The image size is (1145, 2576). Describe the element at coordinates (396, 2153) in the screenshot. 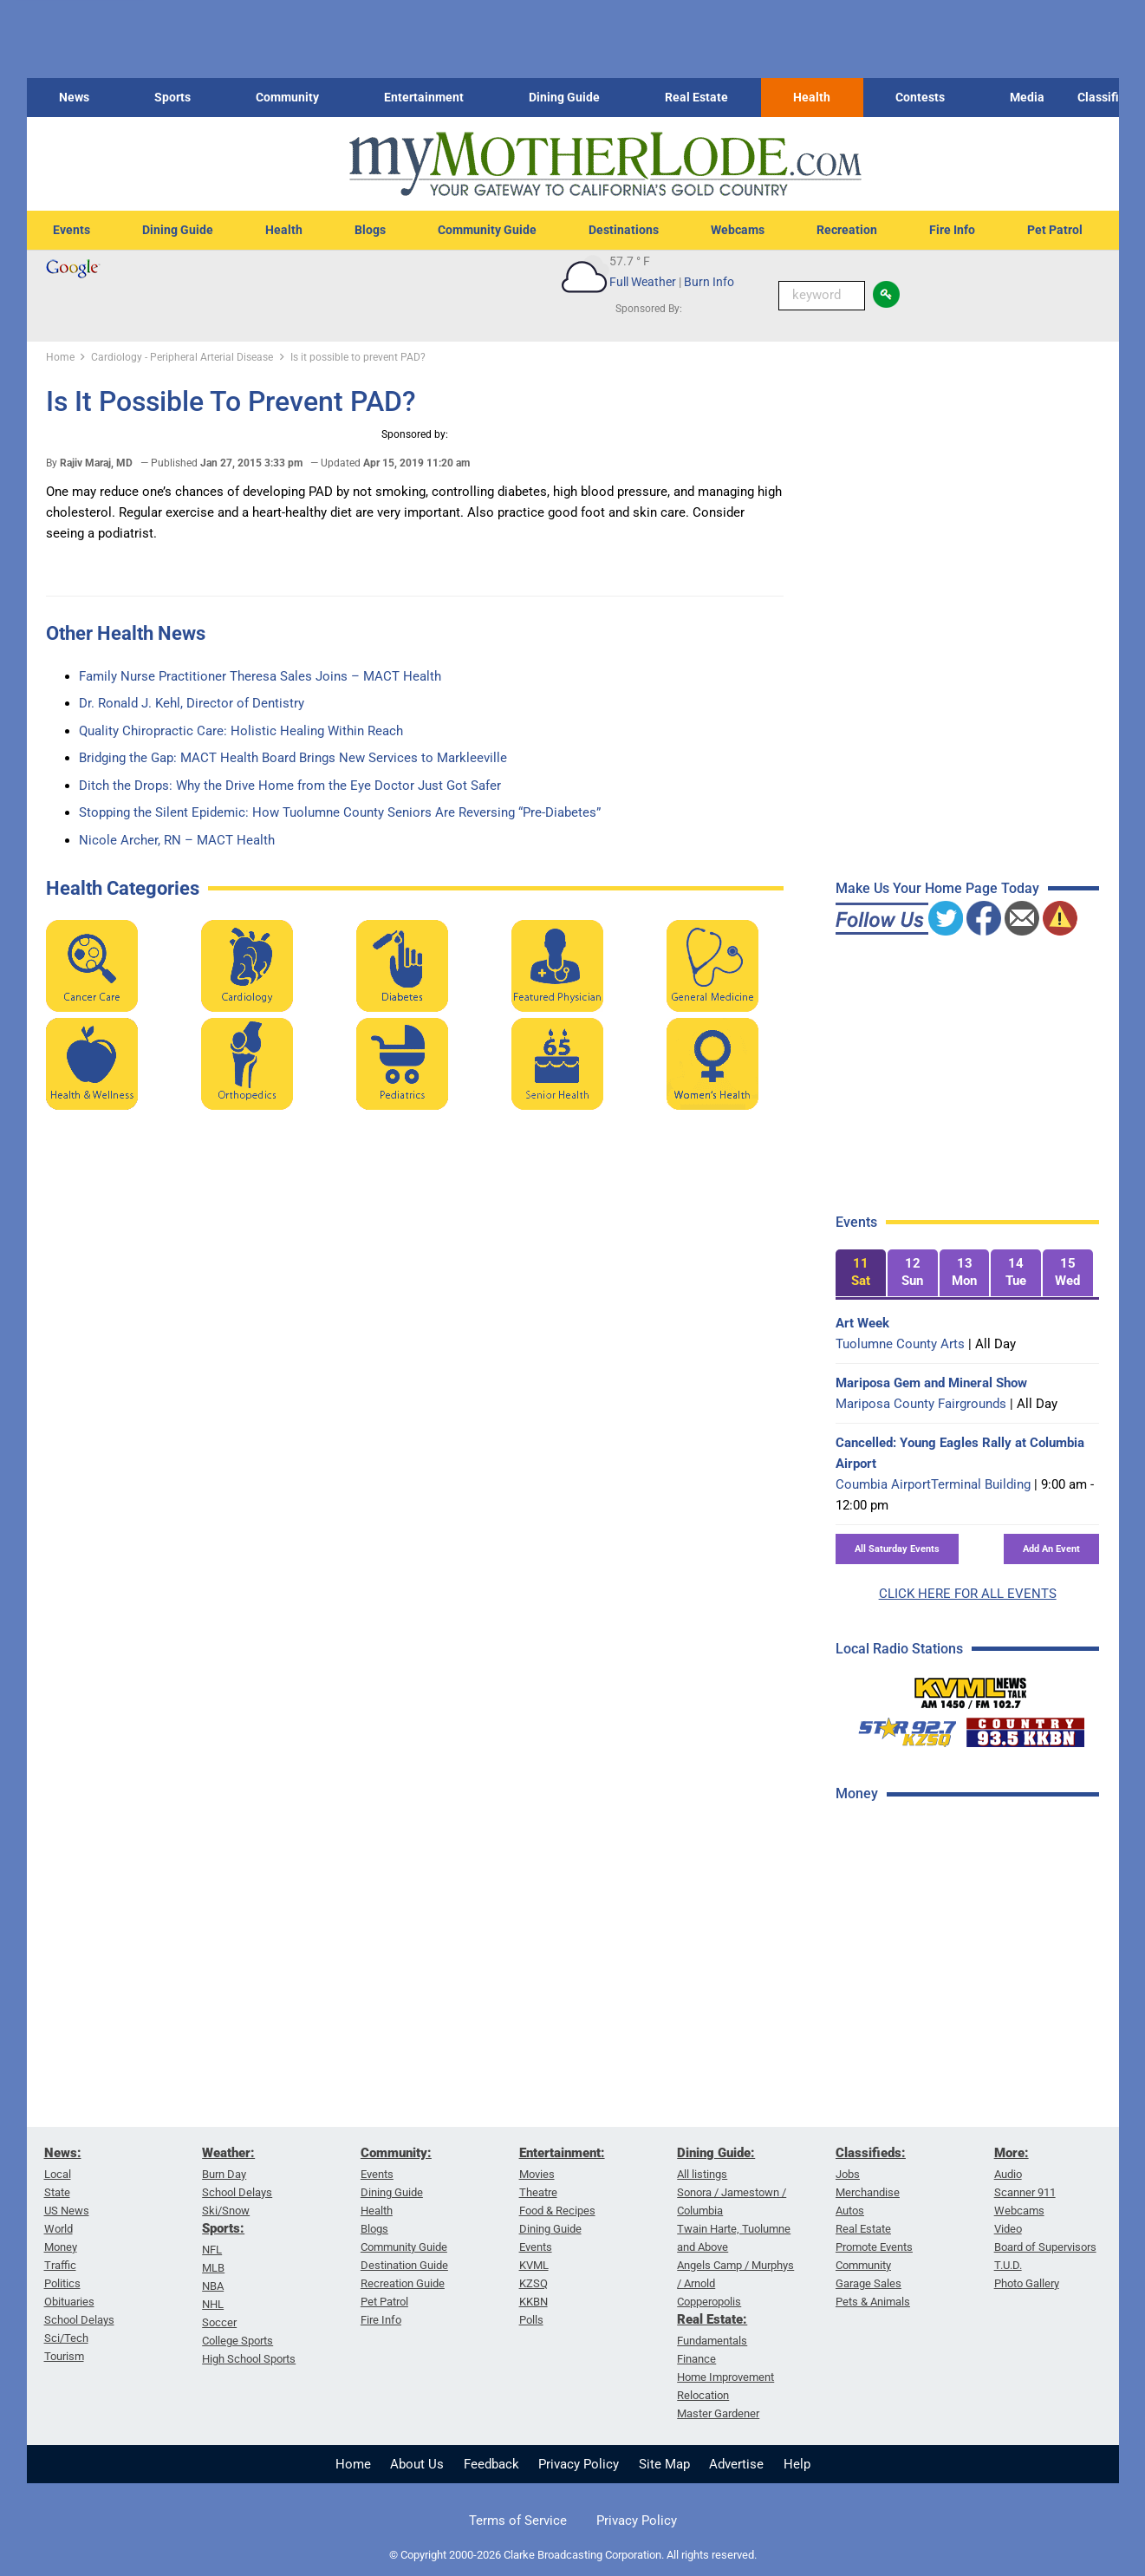

I see `Community:` at that location.